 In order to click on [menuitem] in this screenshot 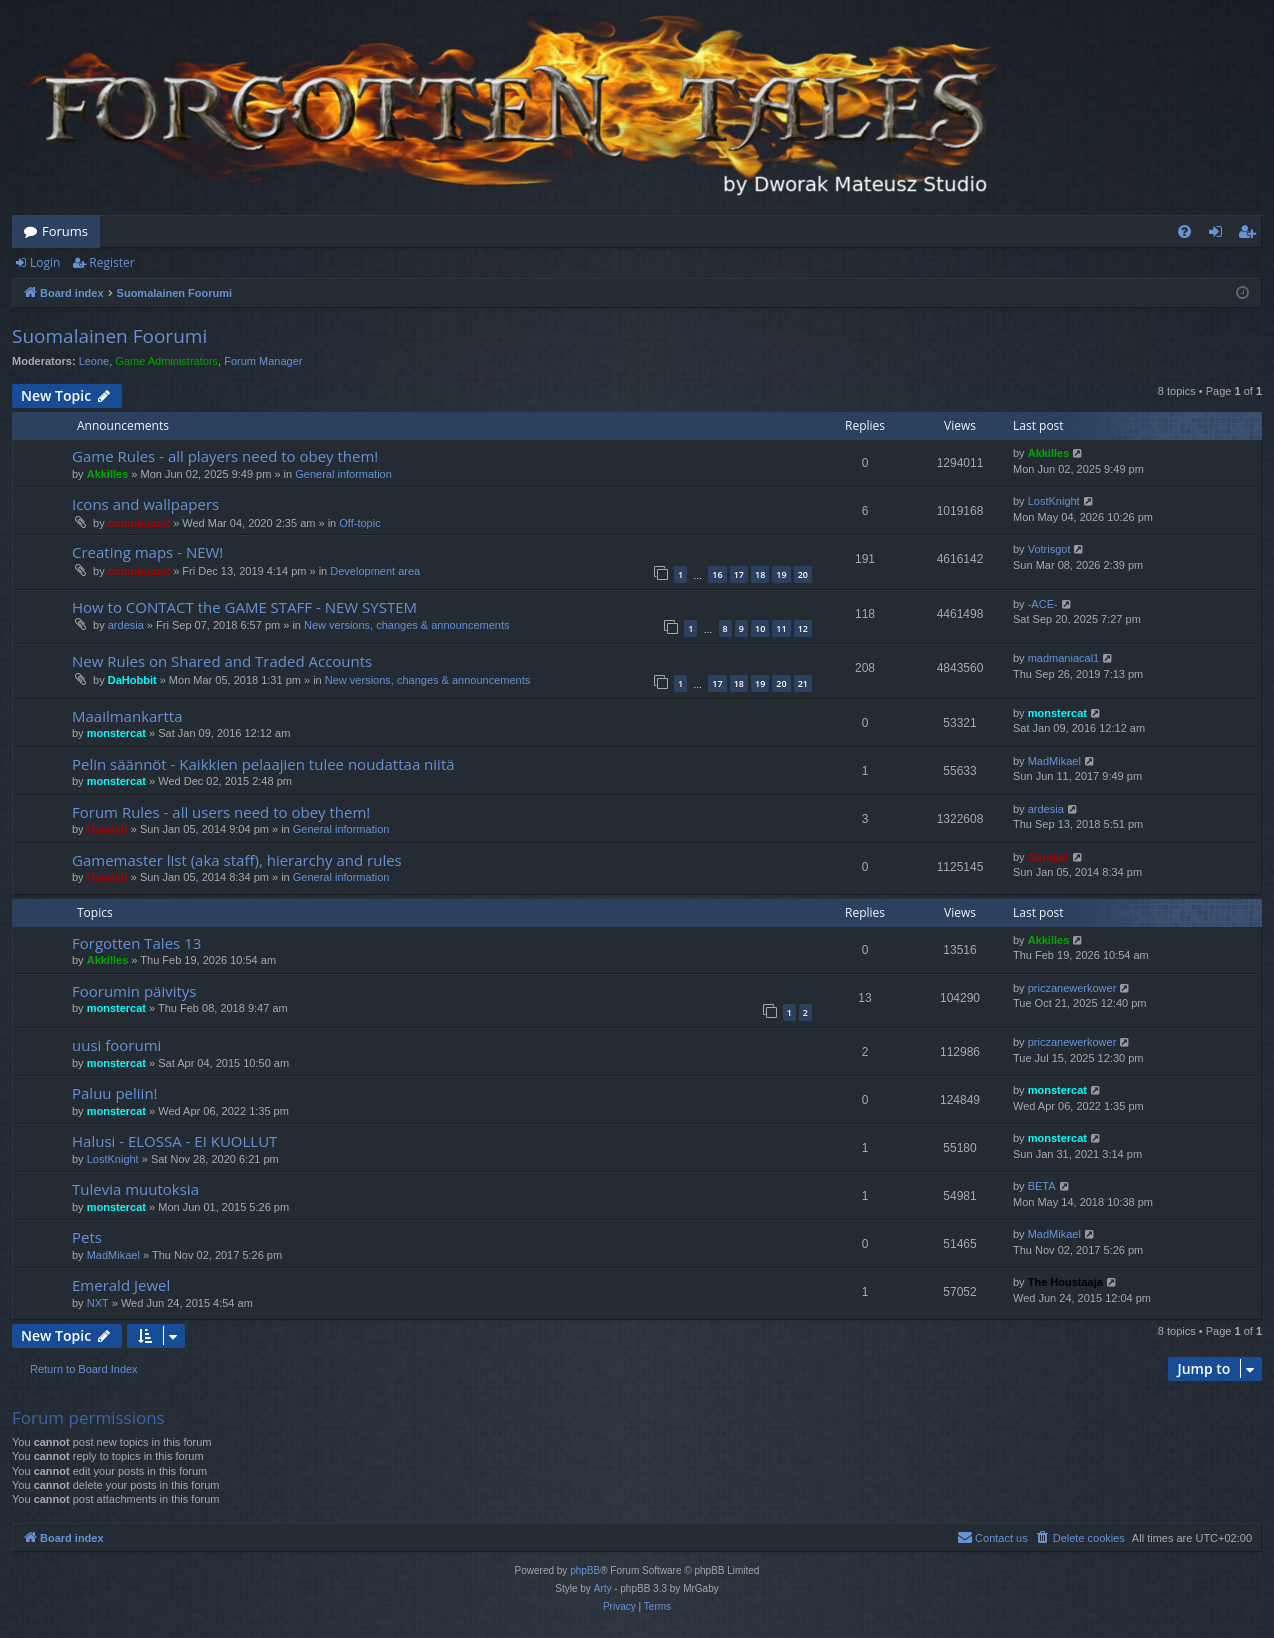, I will do `click(1184, 231)`.